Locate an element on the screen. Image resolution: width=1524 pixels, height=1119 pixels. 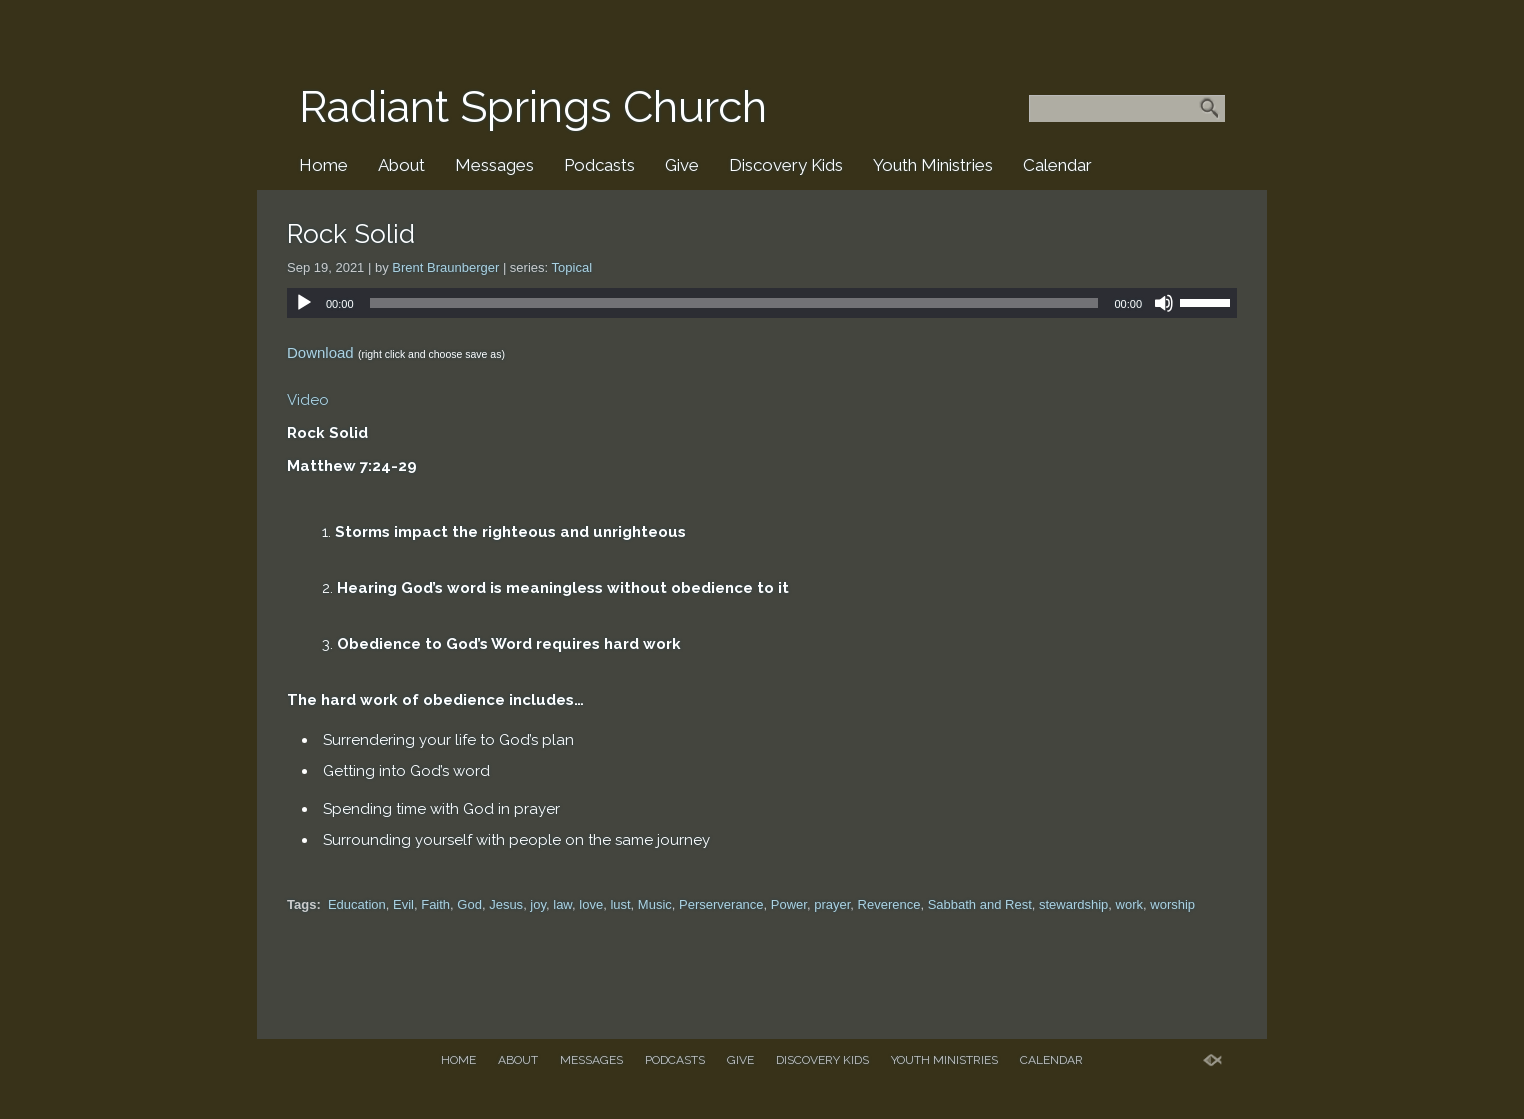
Download is located at coordinates (320, 352).